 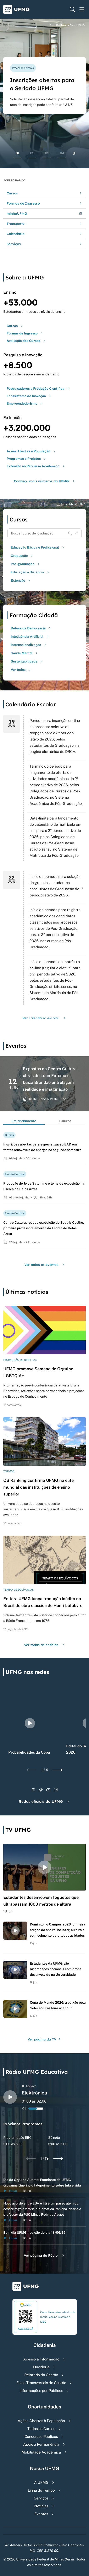 I want to click on Linha do Tempo, so click(x=41, y=2490).